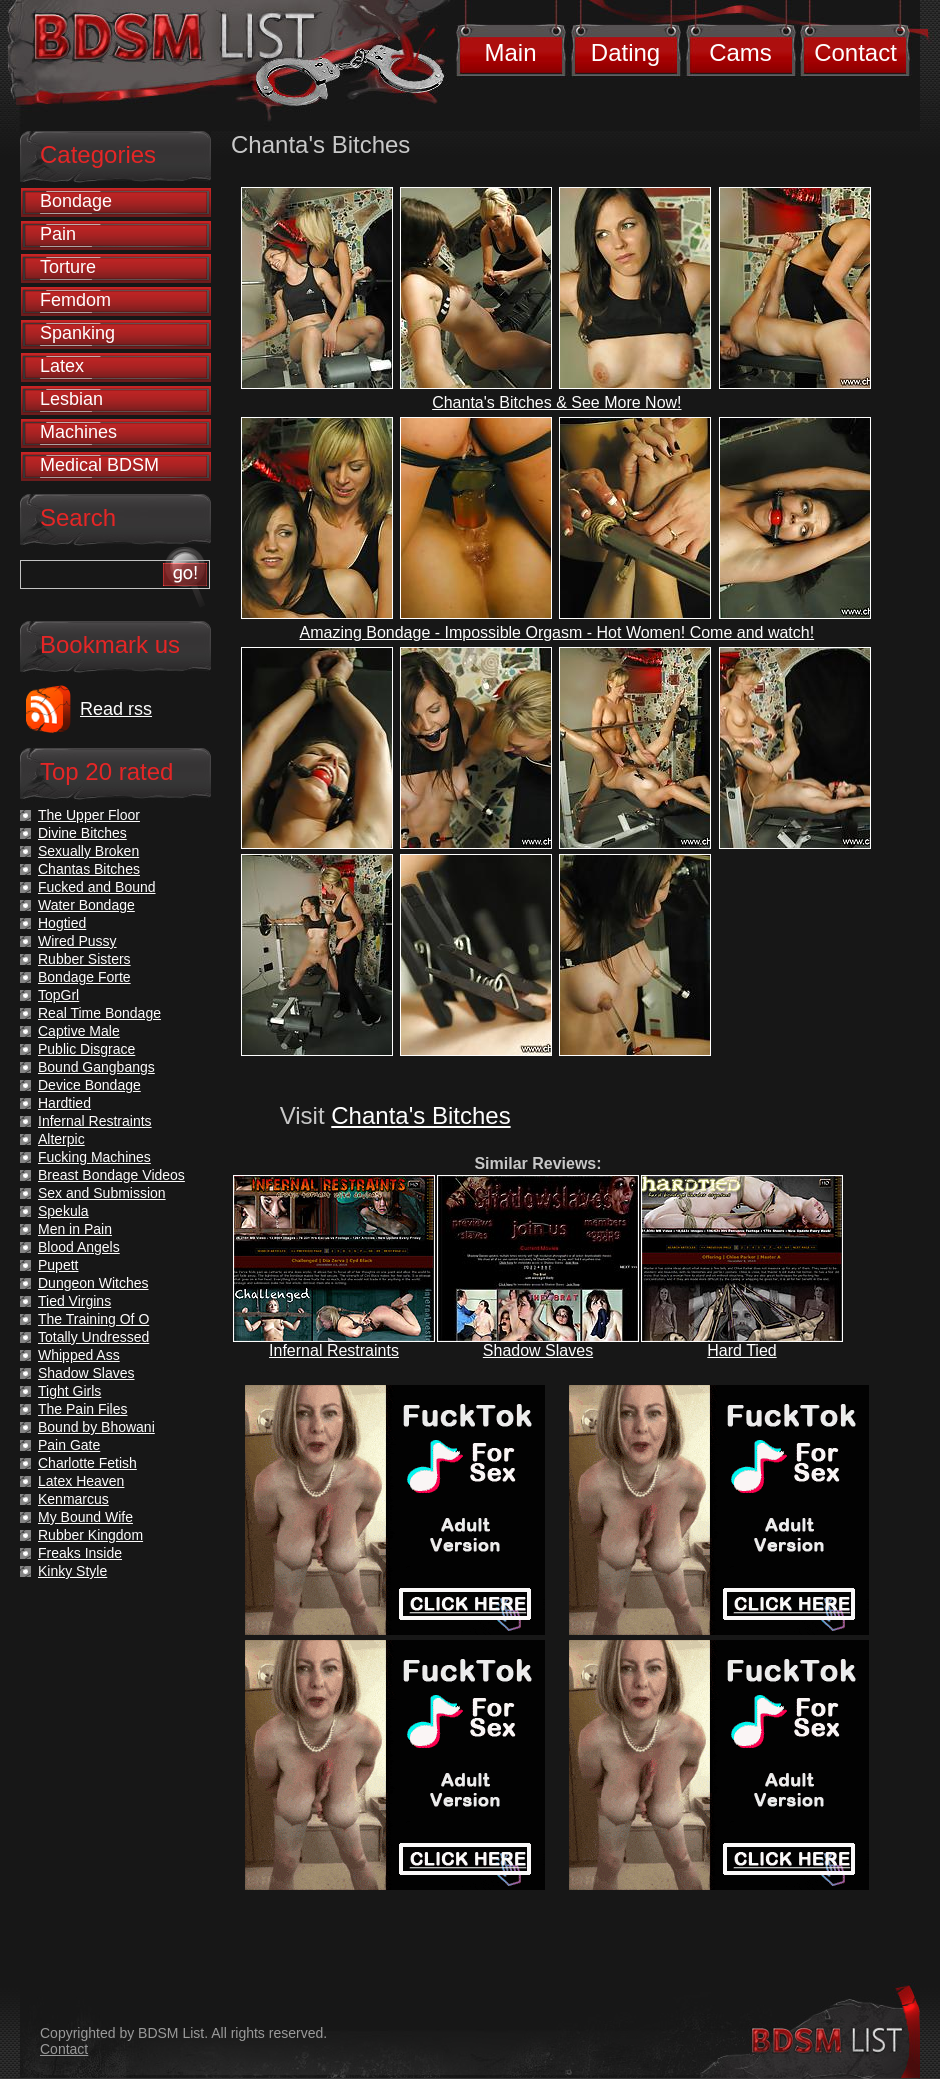 This screenshot has height=2079, width=940. What do you see at coordinates (79, 1031) in the screenshot?
I see `Captive Male` at bounding box center [79, 1031].